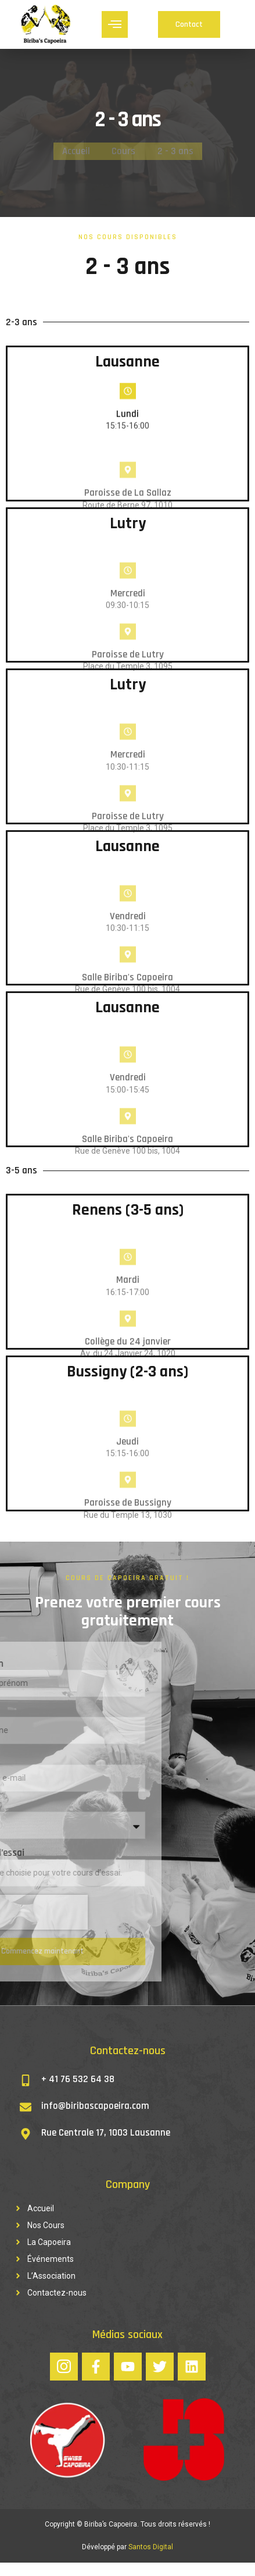 The image size is (255, 2576). Describe the element at coordinates (150, 2560) in the screenshot. I see `Santos Digital` at that location.